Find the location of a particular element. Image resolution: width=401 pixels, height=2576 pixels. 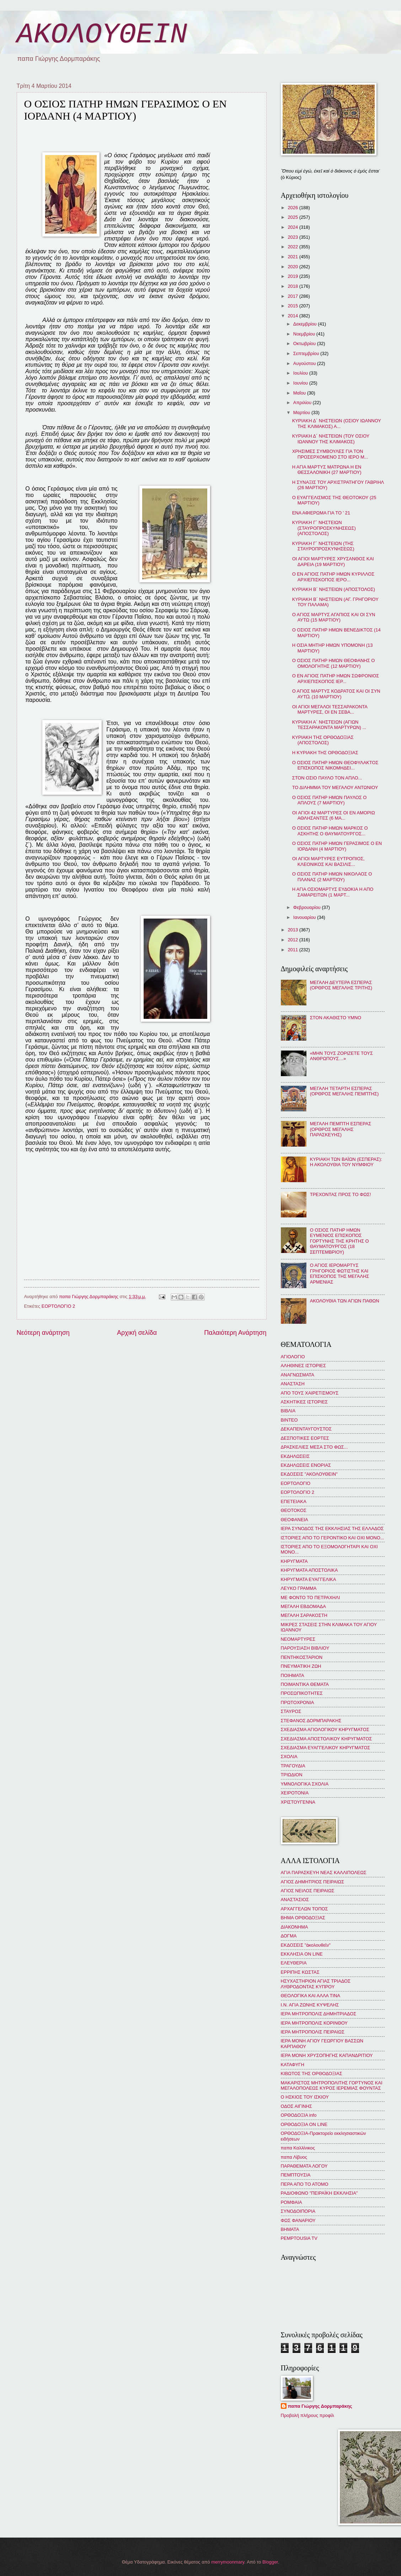

ΤΡΕΧΟΝΤΑΣ ΠΡΟΣ ΤΟ ΦΩΣ! is located at coordinates (340, 1194).